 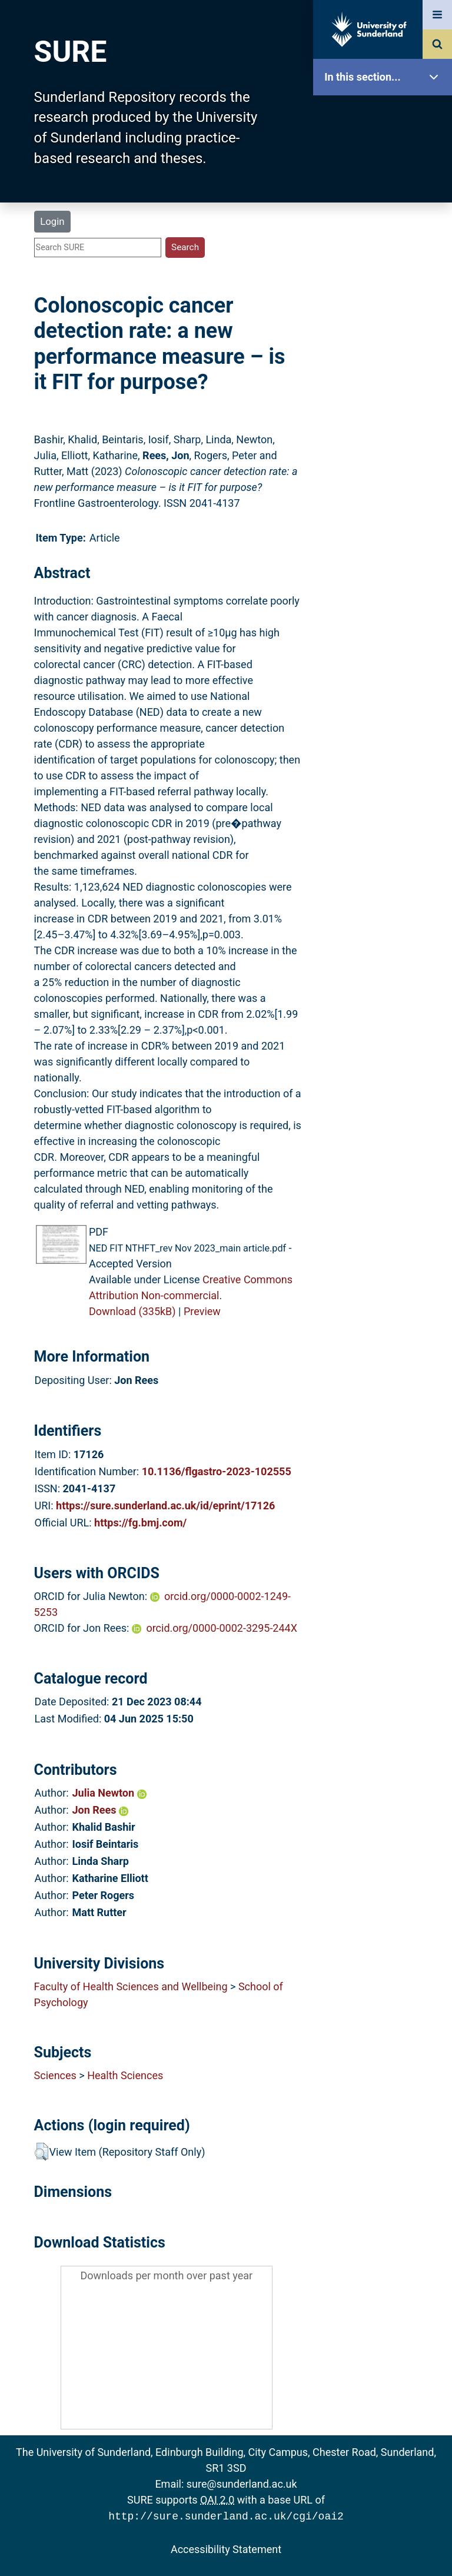 I want to click on Faculty of Health Sciences and Wellbeing, so click(x=131, y=1986).